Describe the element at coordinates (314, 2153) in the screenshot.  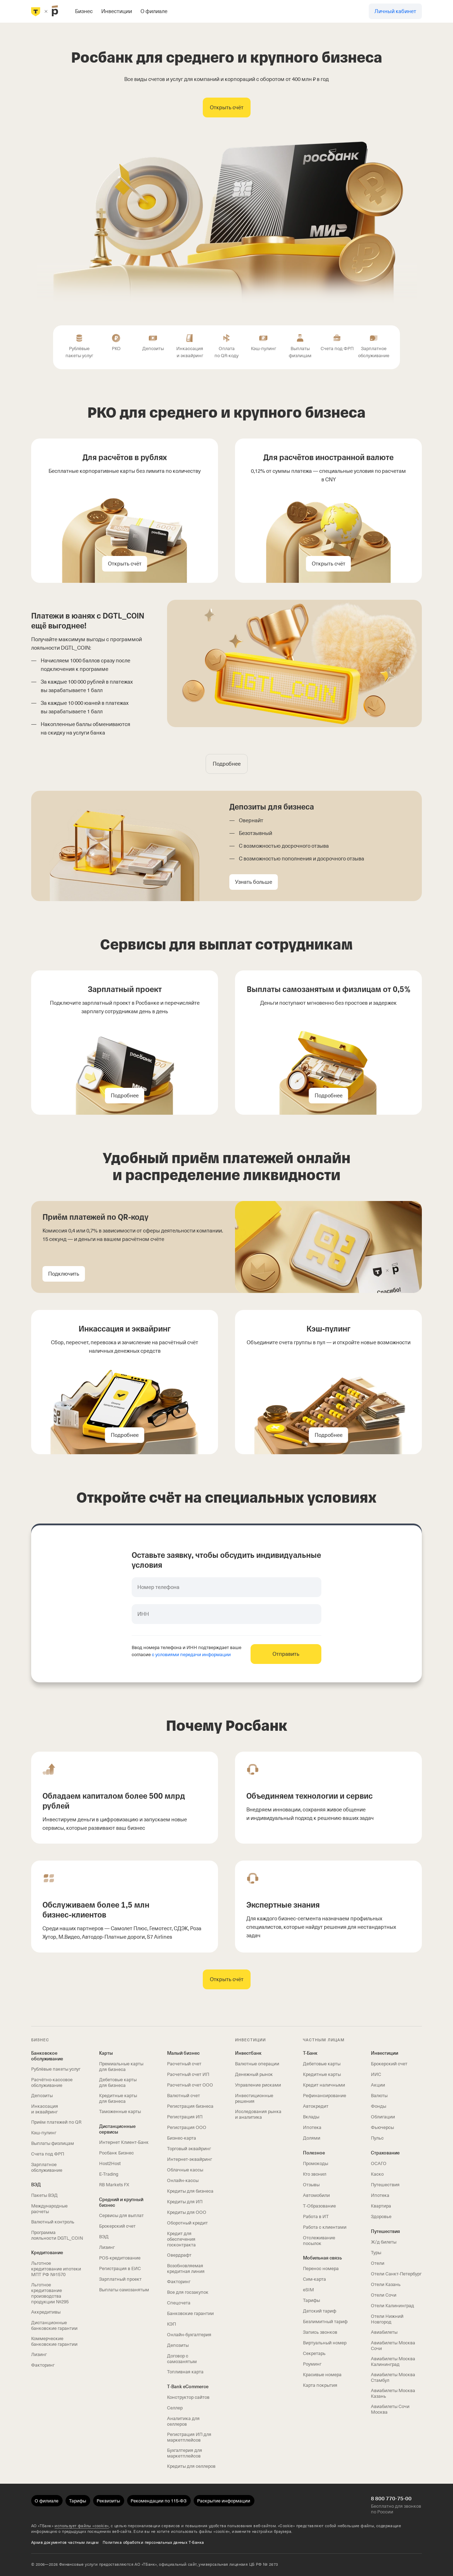
I see `Полезное` at that location.